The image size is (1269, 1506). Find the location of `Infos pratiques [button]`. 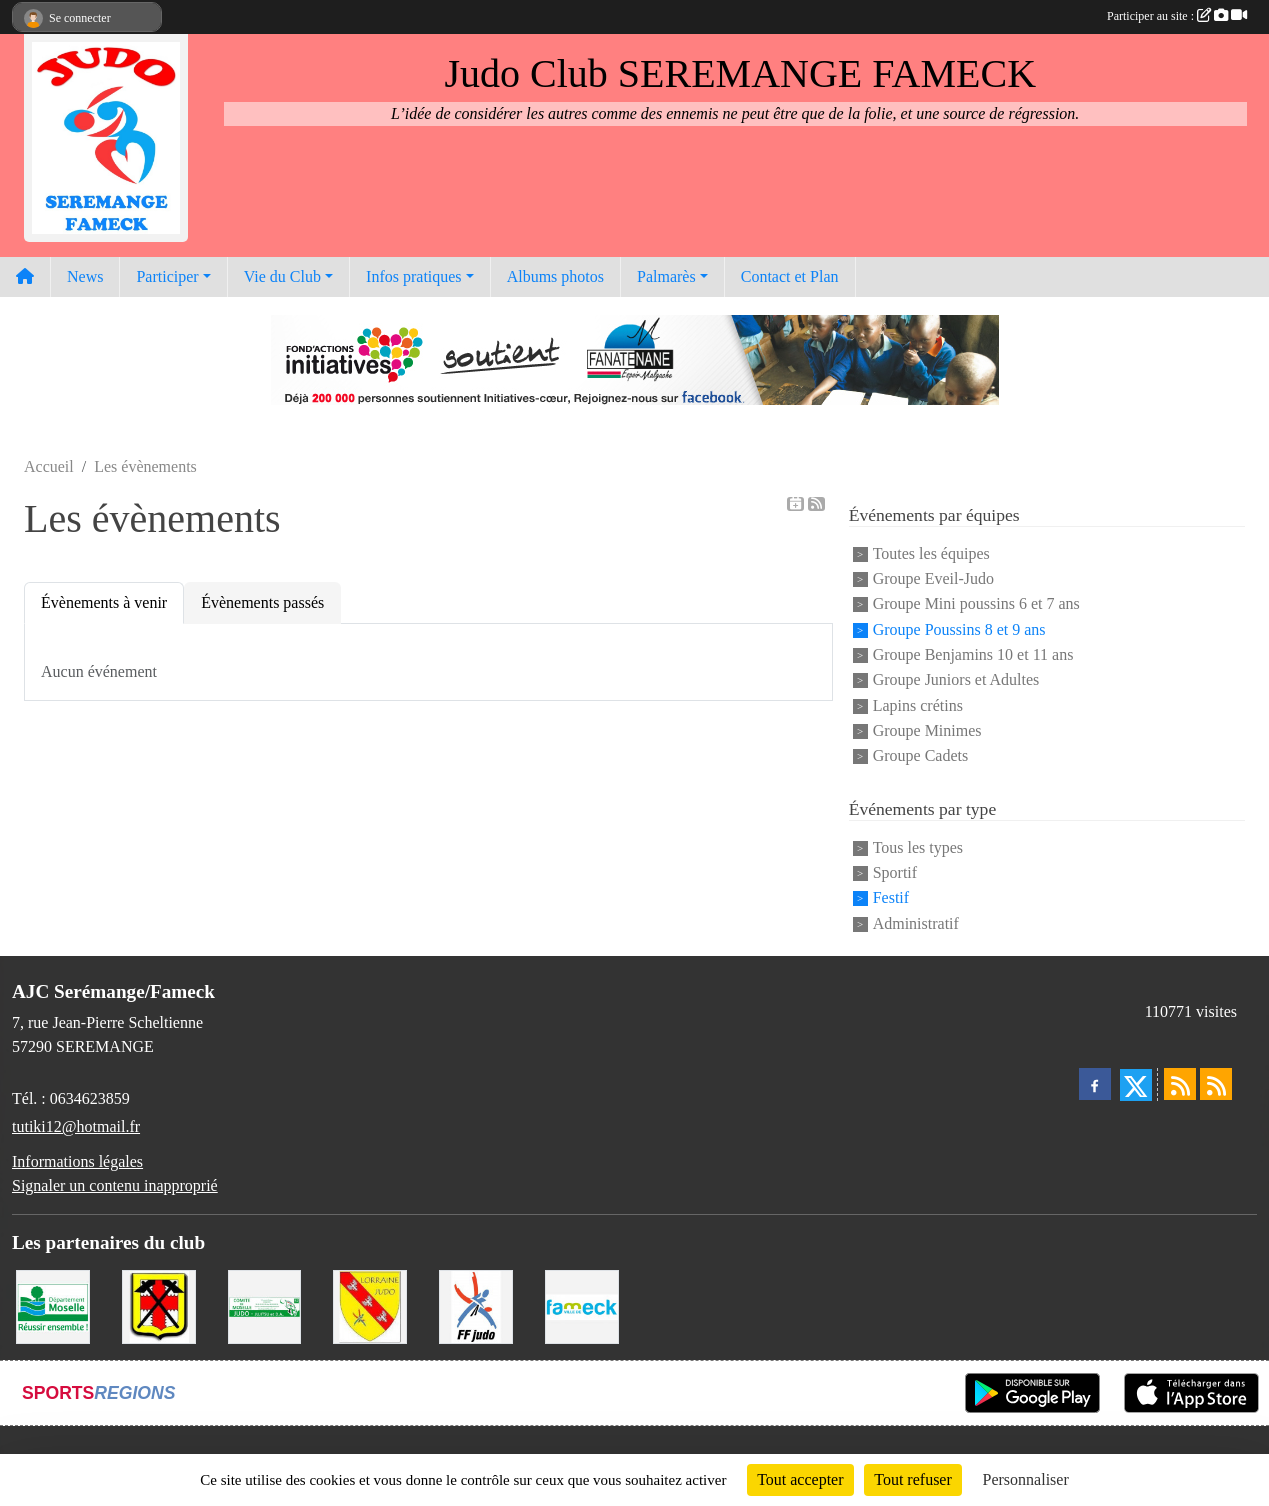

Infos pratiques [button] is located at coordinates (414, 276).